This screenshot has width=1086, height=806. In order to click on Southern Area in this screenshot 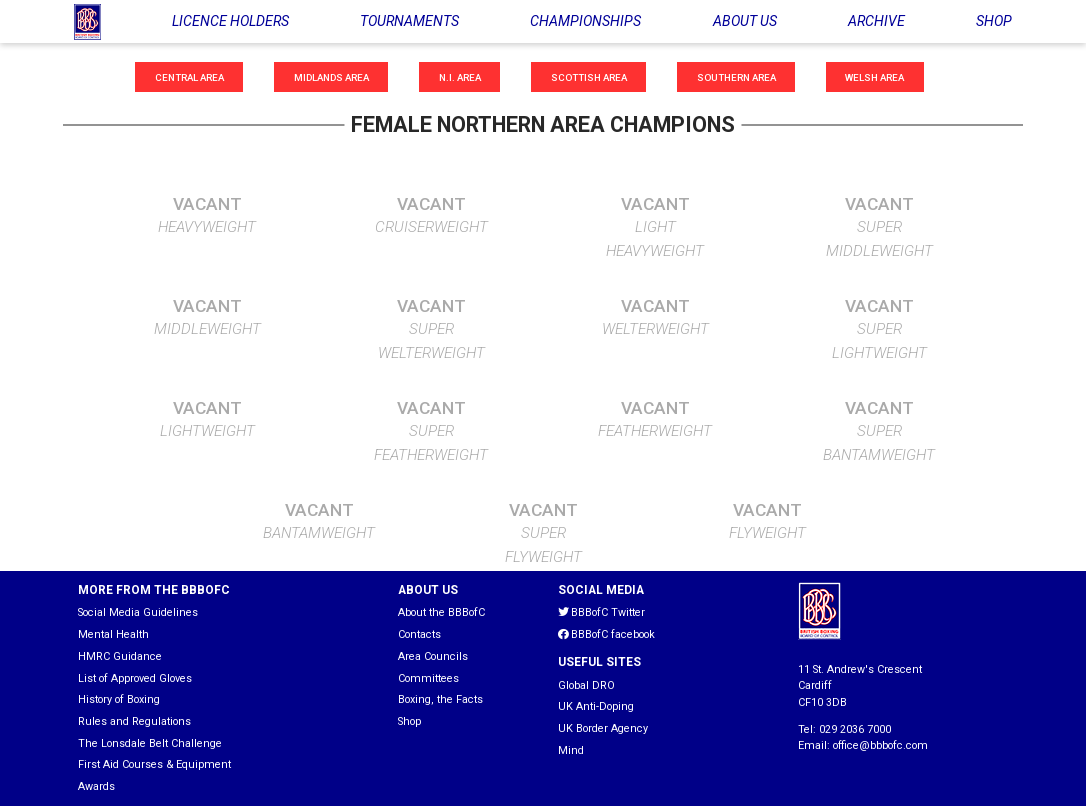, I will do `click(736, 76)`.